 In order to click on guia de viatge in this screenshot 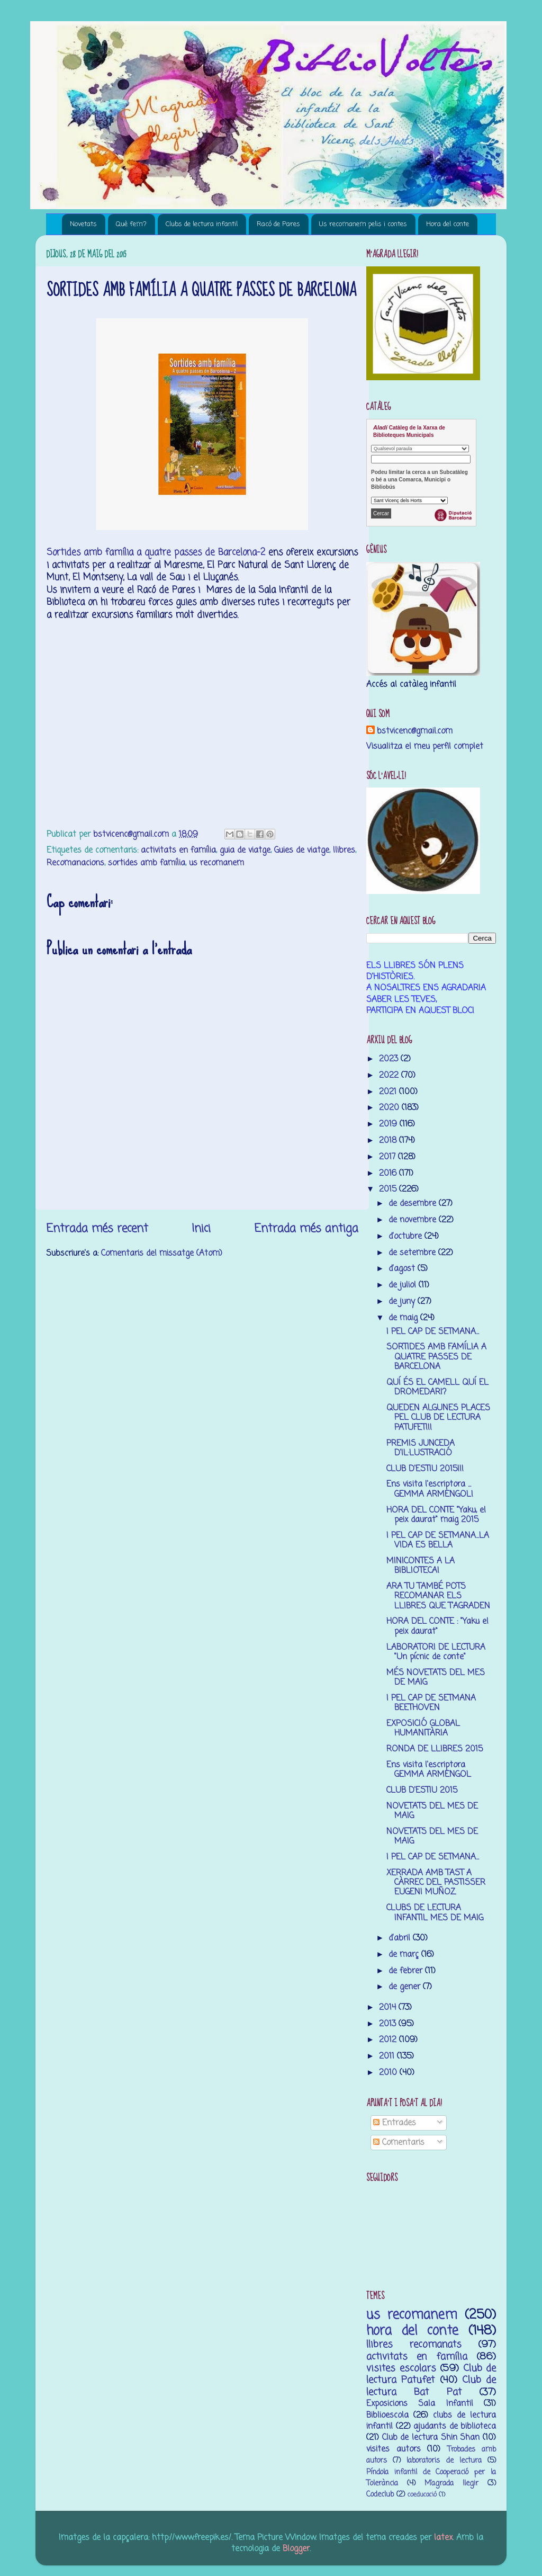, I will do `click(245, 850)`.